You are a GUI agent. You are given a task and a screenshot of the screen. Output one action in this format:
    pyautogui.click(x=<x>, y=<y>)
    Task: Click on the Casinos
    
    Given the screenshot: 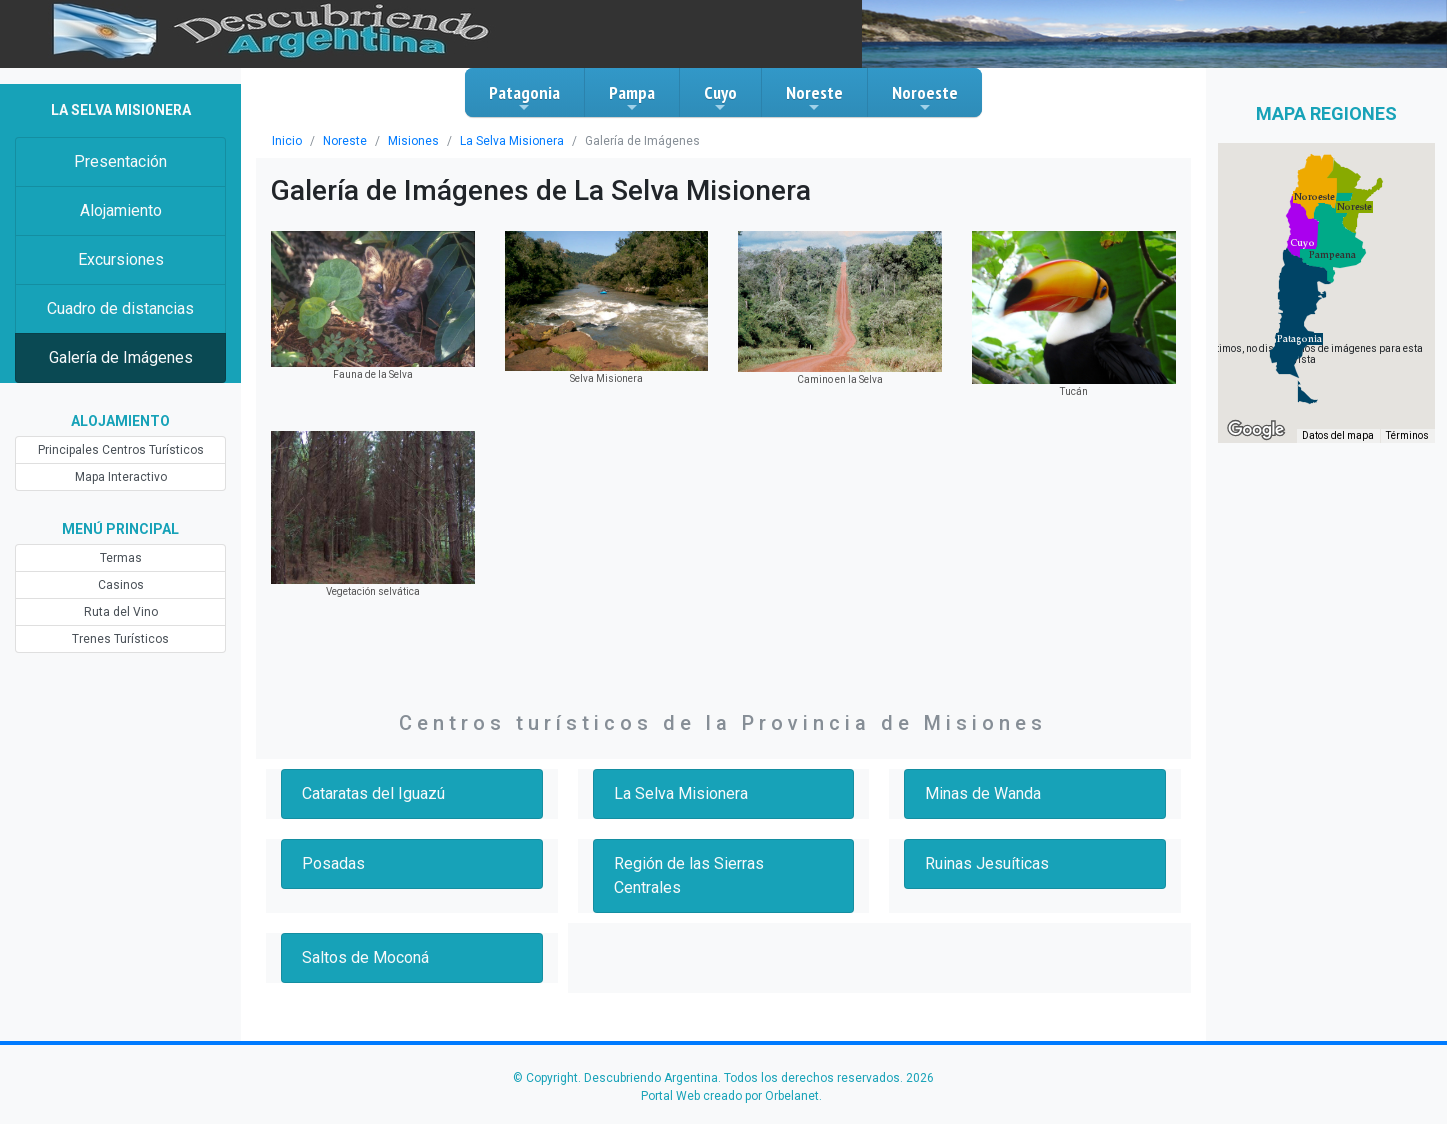 What is the action you would take?
    pyautogui.click(x=121, y=585)
    